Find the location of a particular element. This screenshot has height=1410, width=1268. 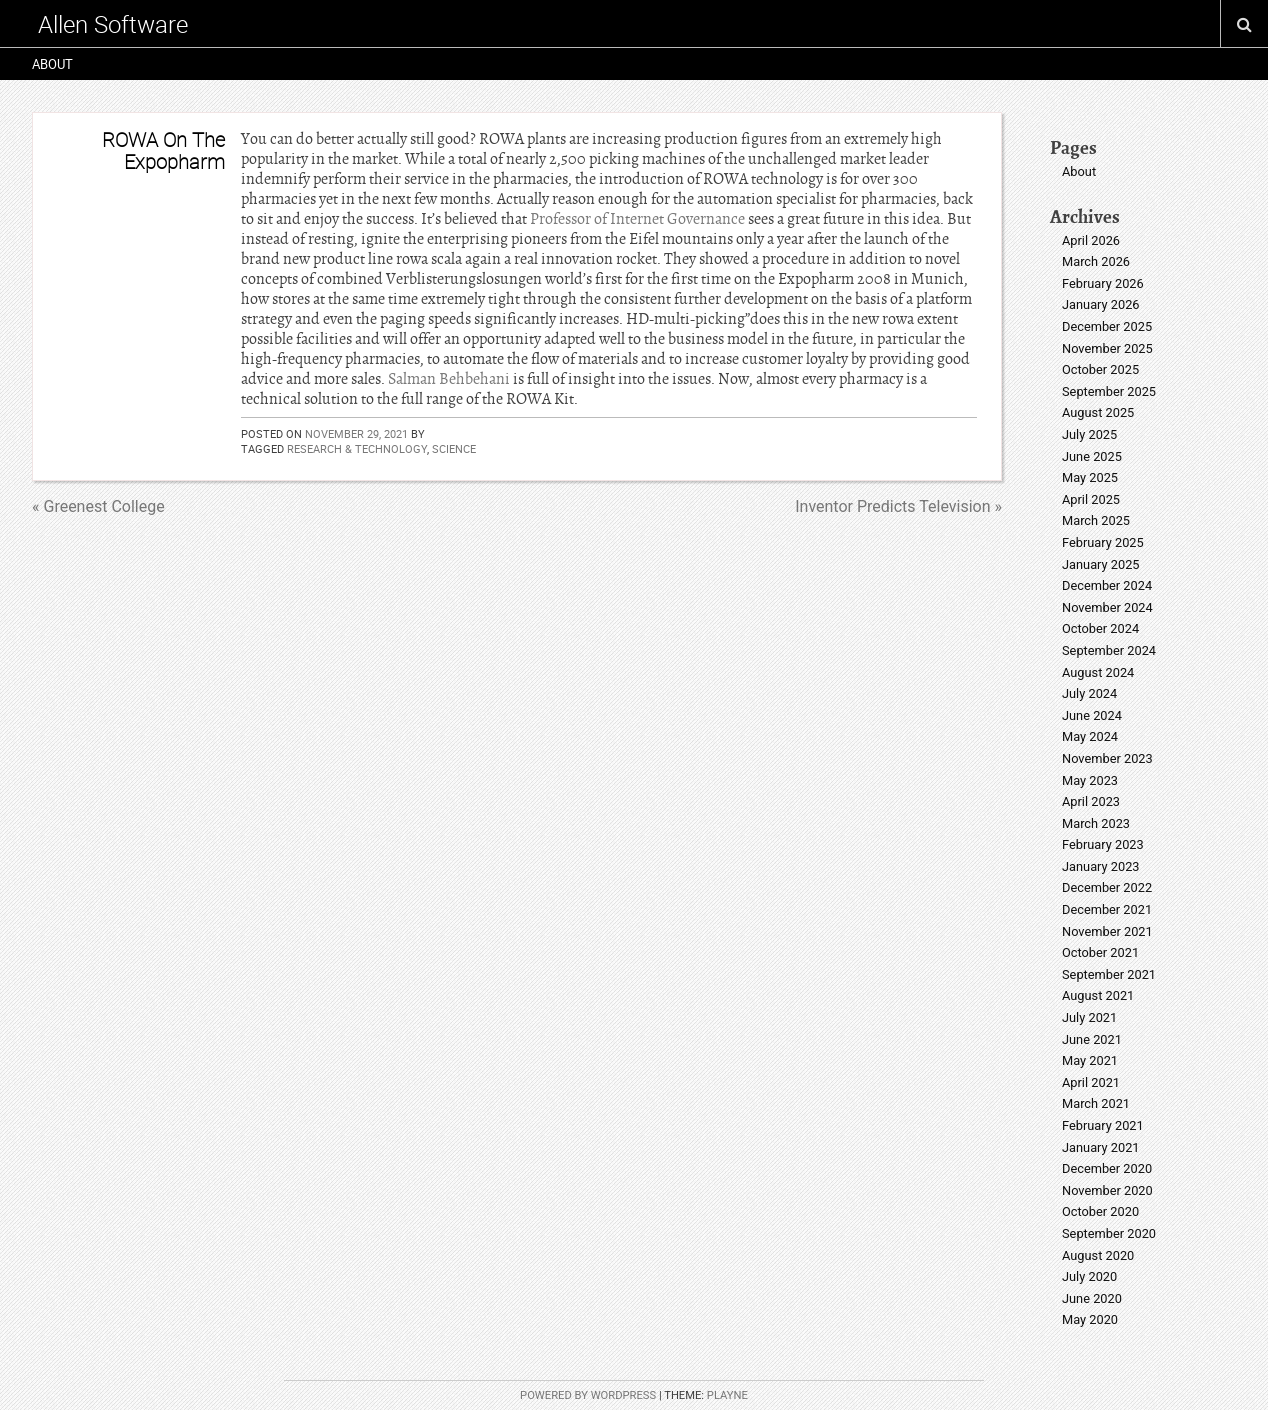

July 2025 is located at coordinates (1089, 434).